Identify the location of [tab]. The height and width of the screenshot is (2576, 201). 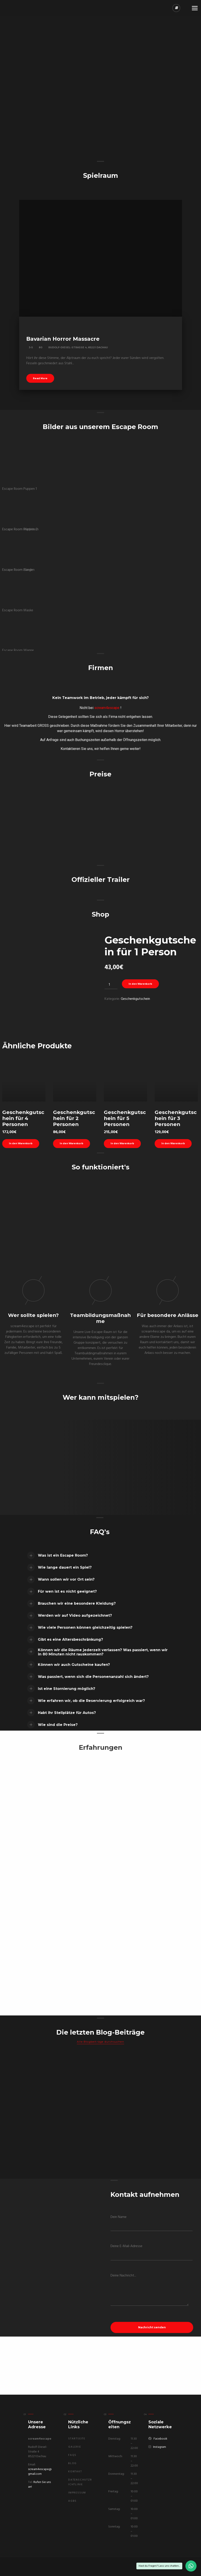
(99, 1531).